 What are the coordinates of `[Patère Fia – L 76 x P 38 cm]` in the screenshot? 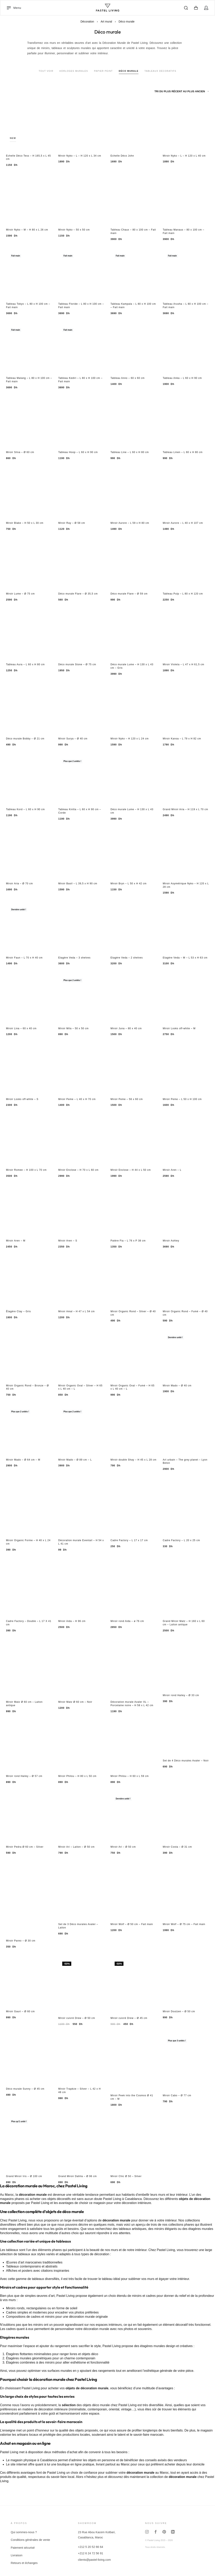 It's located at (134, 1210).